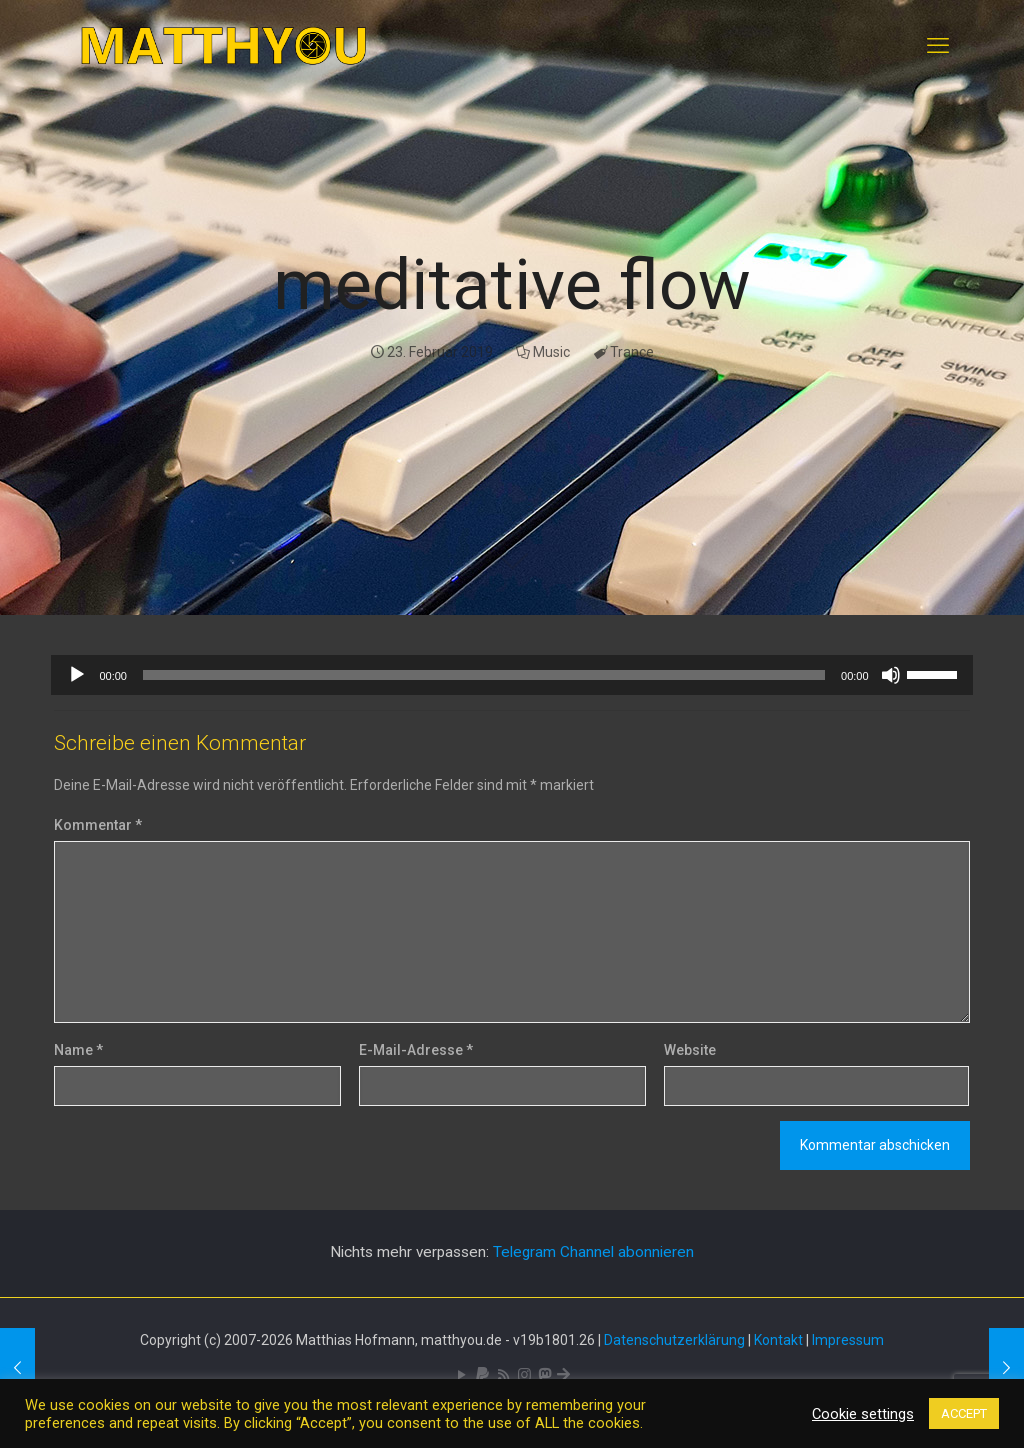 Image resolution: width=1024 pixels, height=1448 pixels. What do you see at coordinates (98, 825) in the screenshot?
I see `Kommentar` at bounding box center [98, 825].